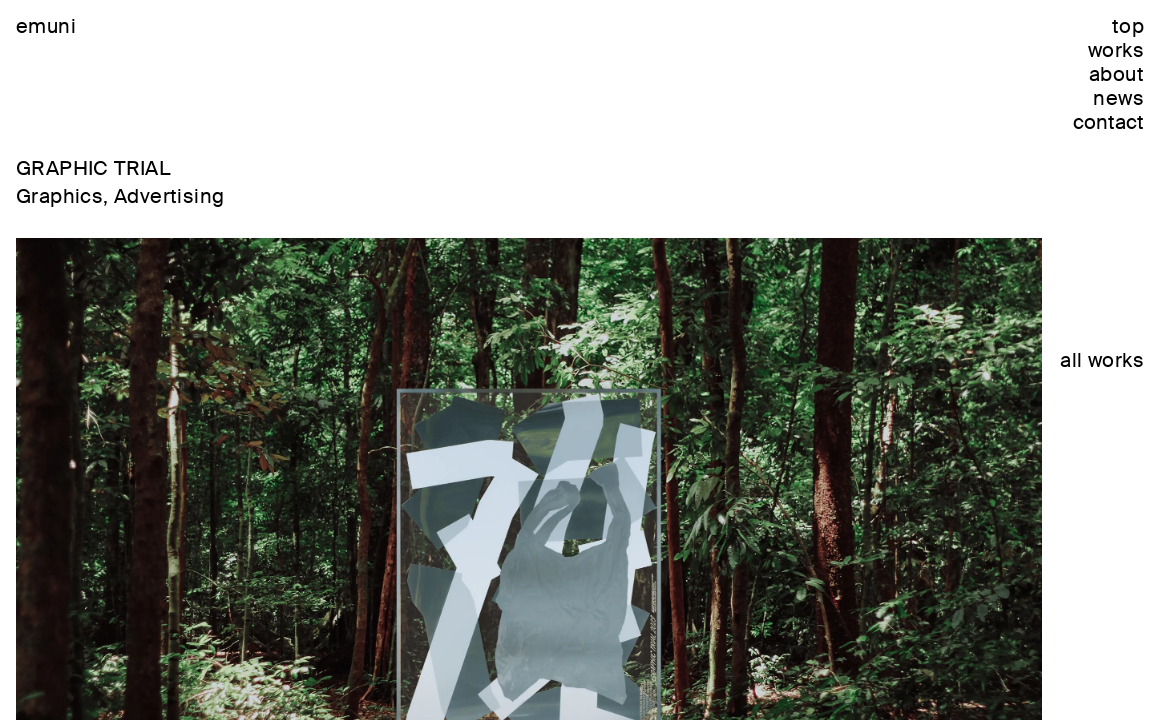 Image resolution: width=1160 pixels, height=720 pixels. I want to click on top, so click(1128, 26).